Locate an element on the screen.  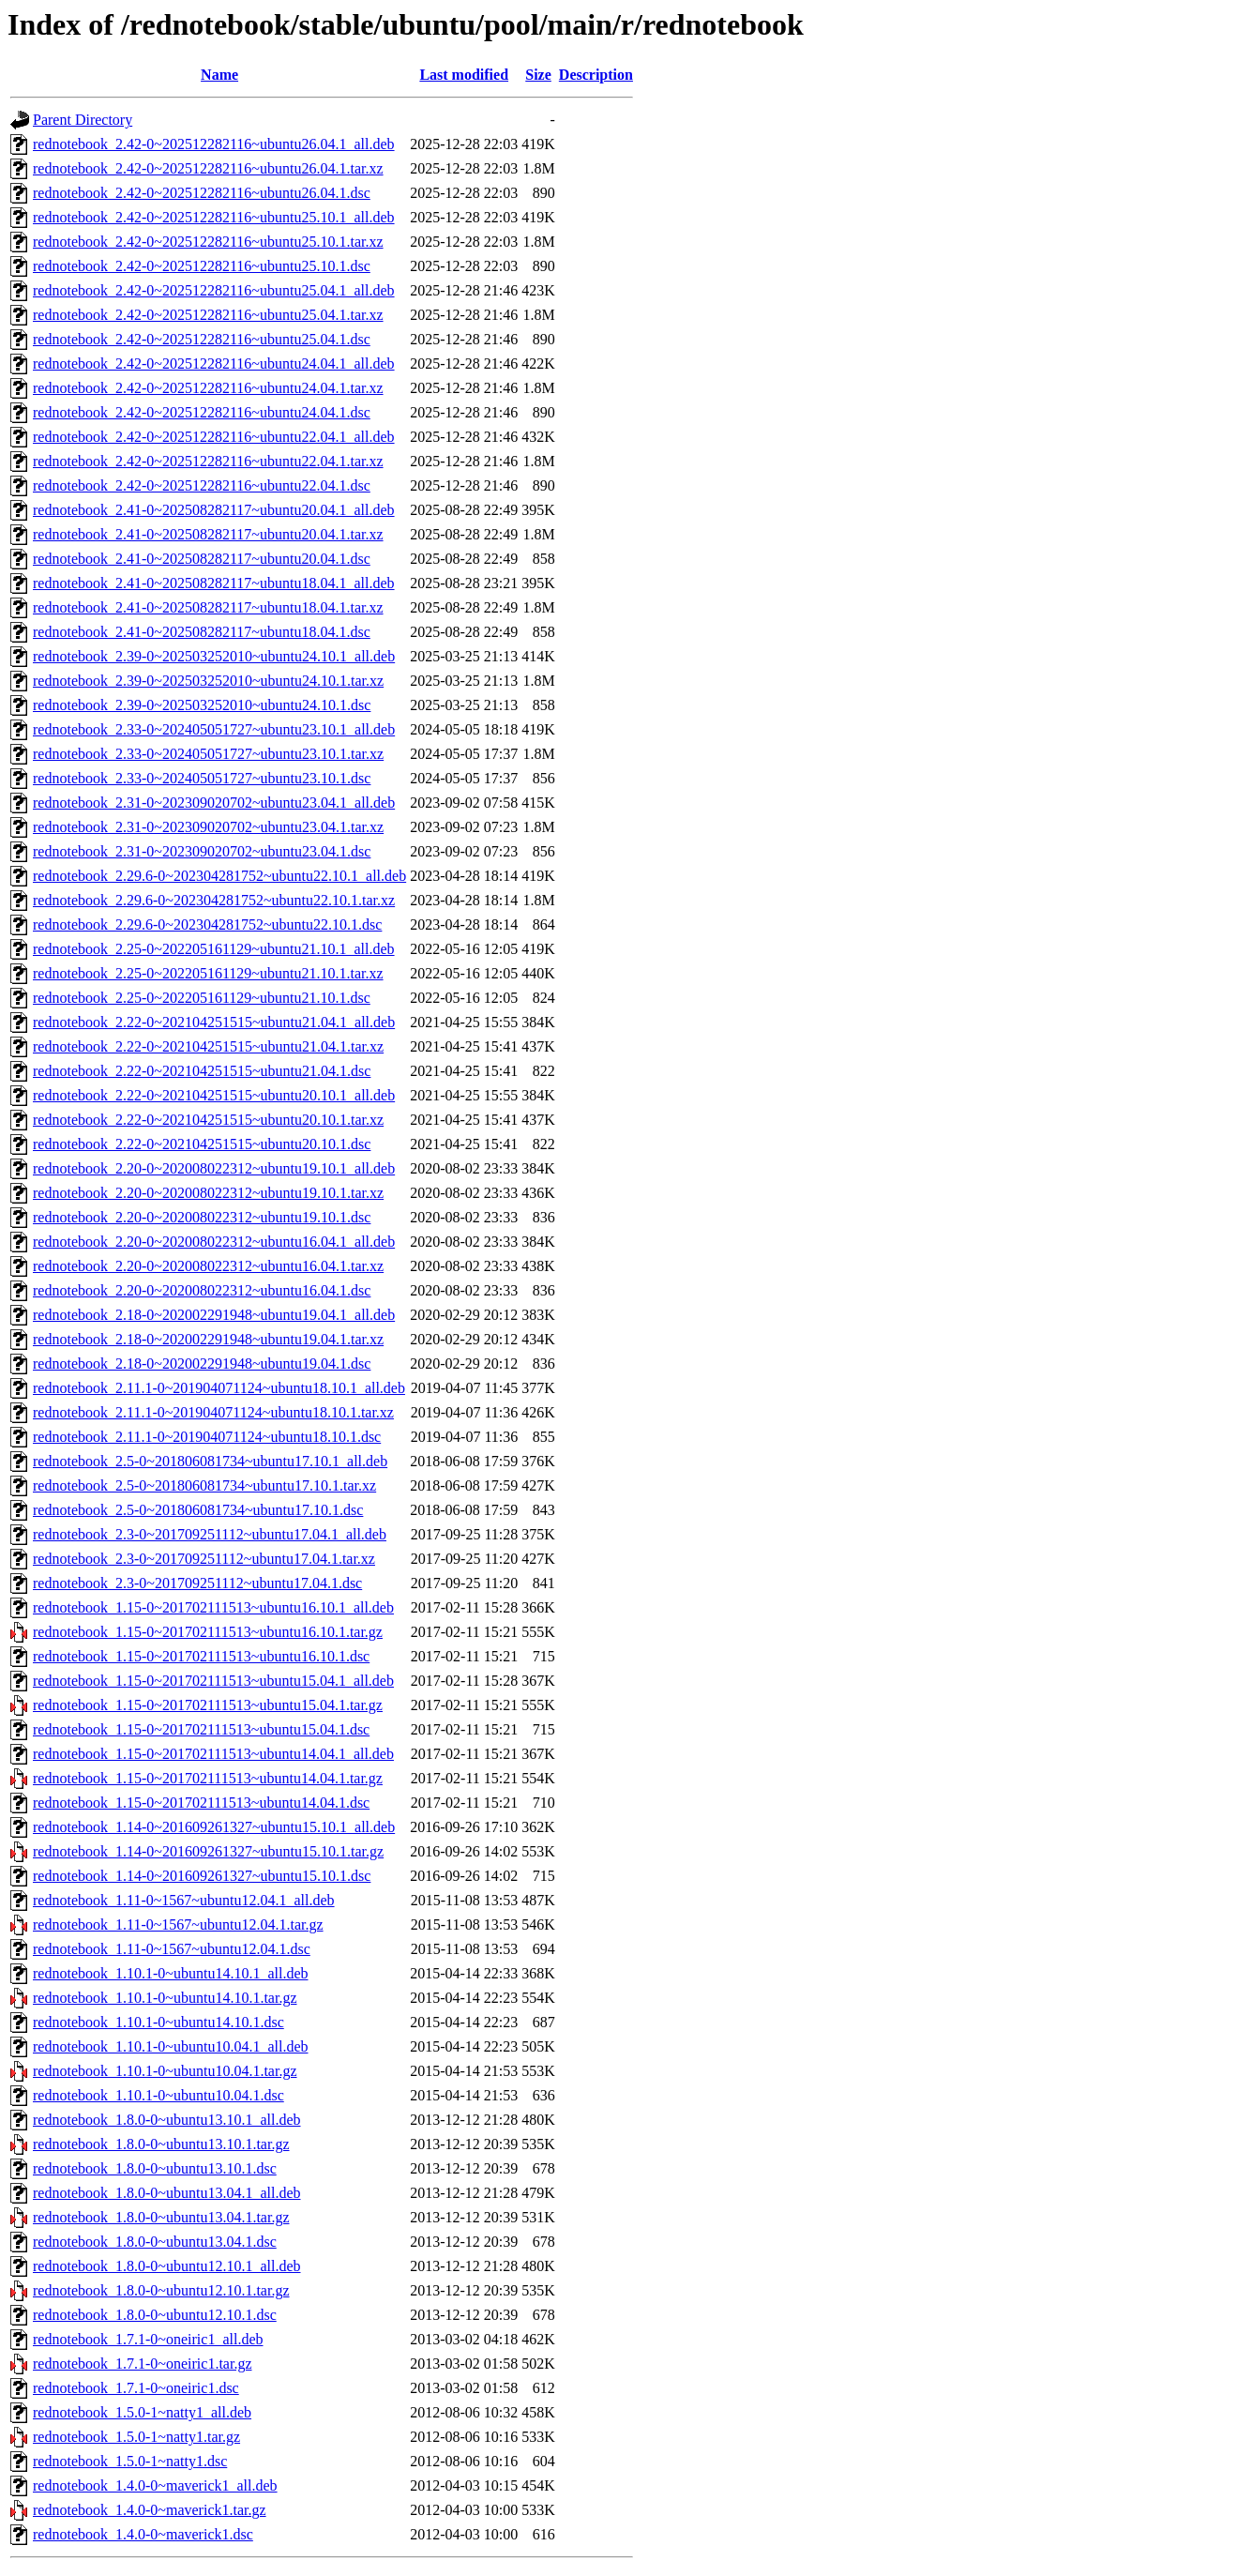
rednotebook_1.8.0-0~ubuntu13.10.1.tar.gz is located at coordinates (161, 2144).